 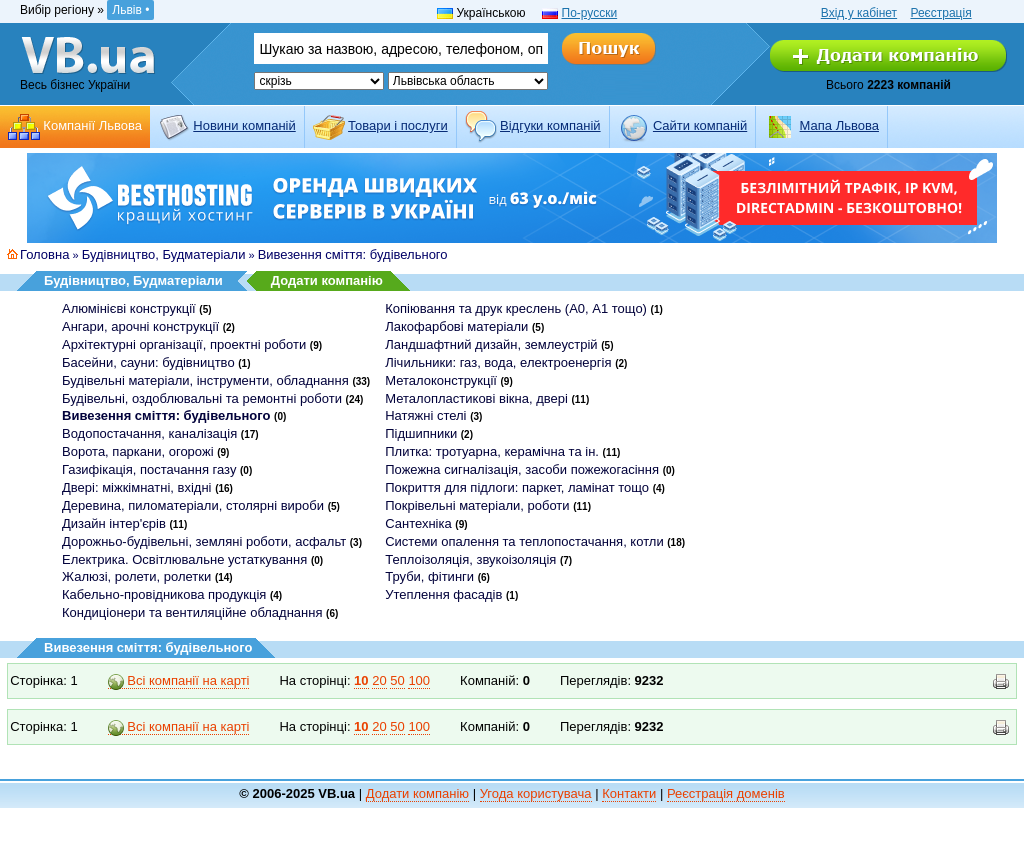 I want to click on Дизайн інтер'єрів, so click(x=114, y=523).